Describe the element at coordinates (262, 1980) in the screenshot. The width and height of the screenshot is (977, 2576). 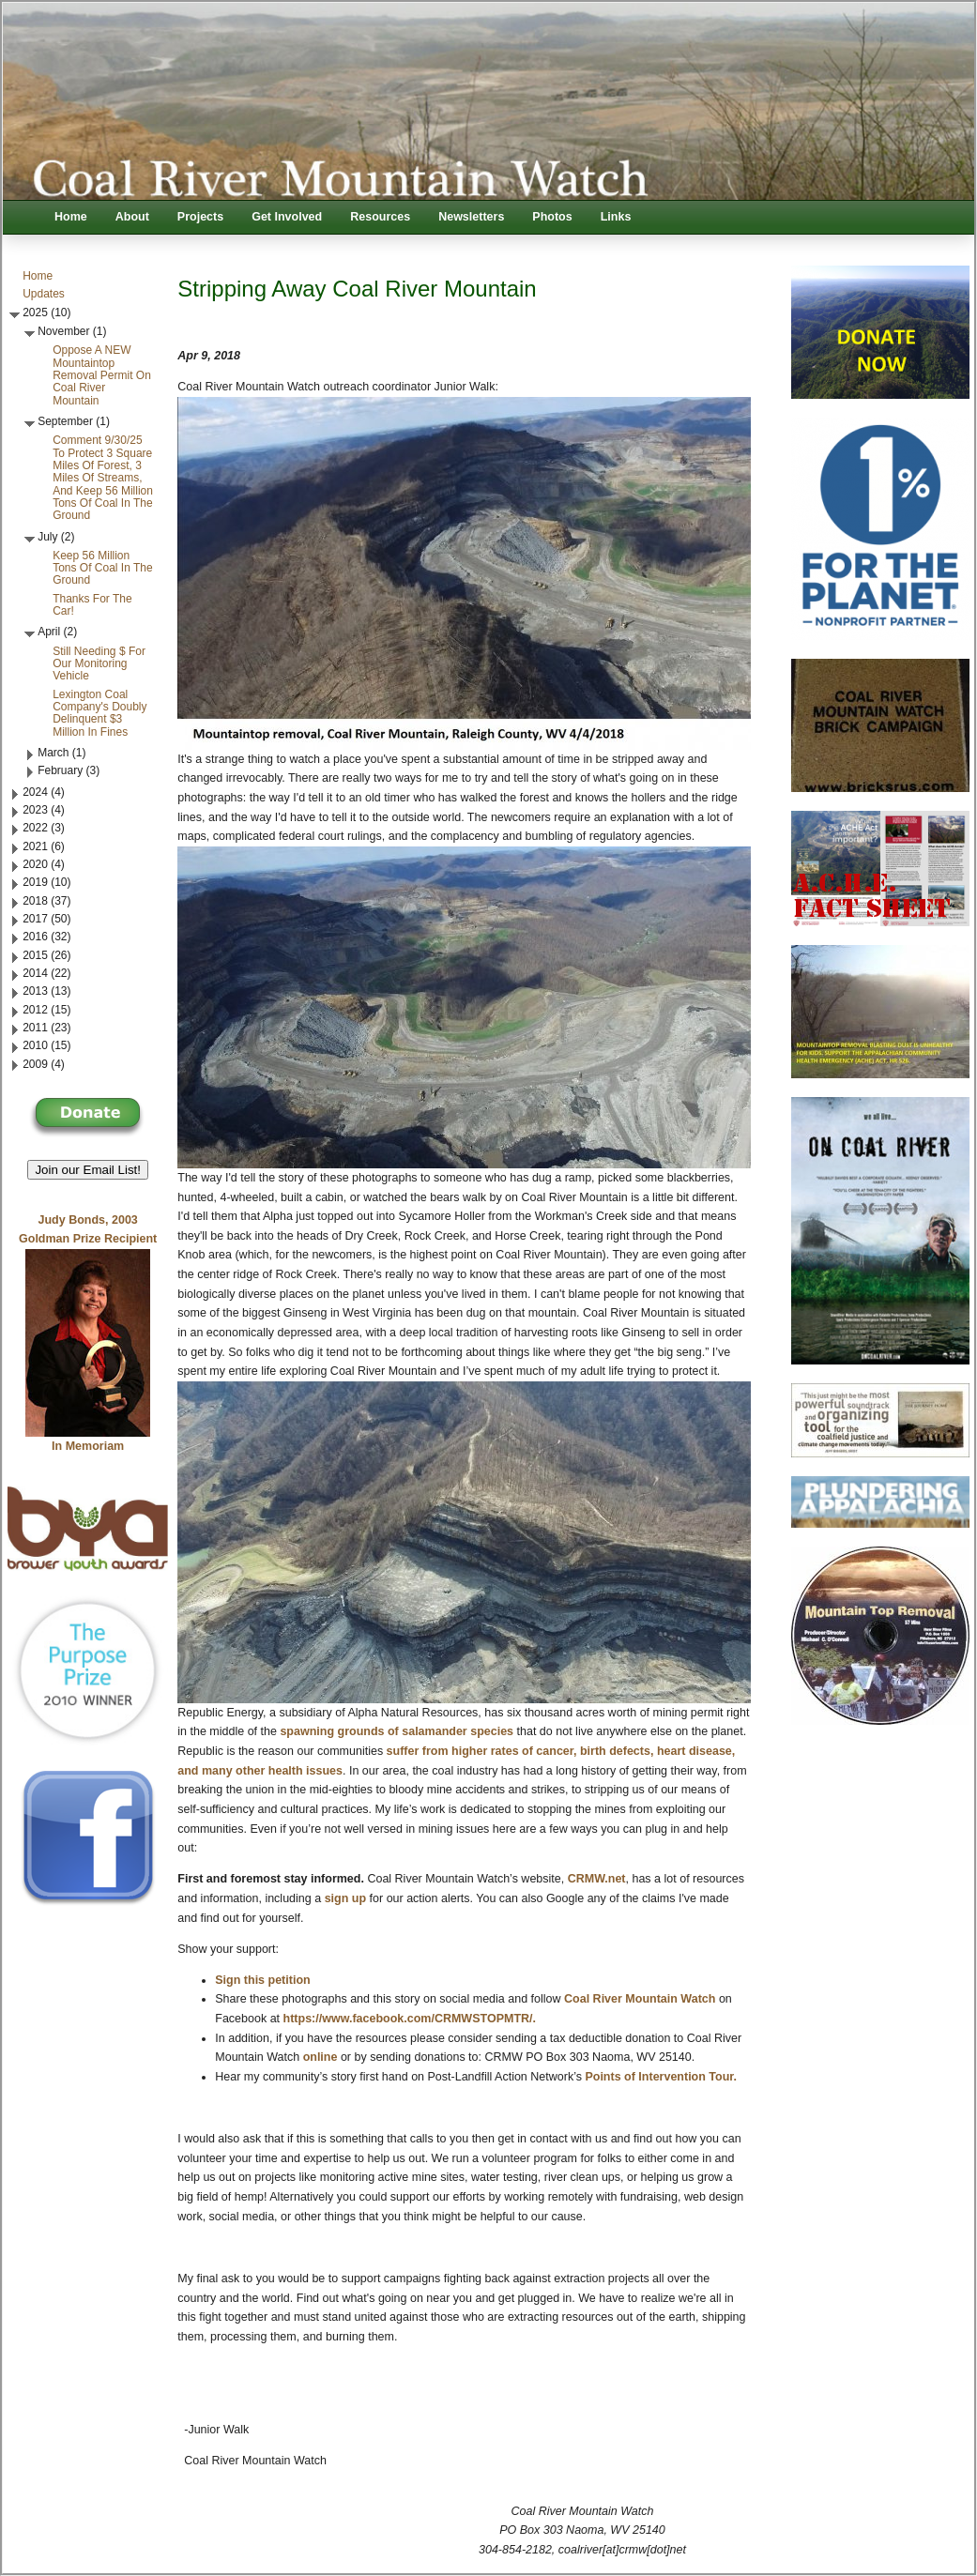
I see `Sign this petition` at that location.